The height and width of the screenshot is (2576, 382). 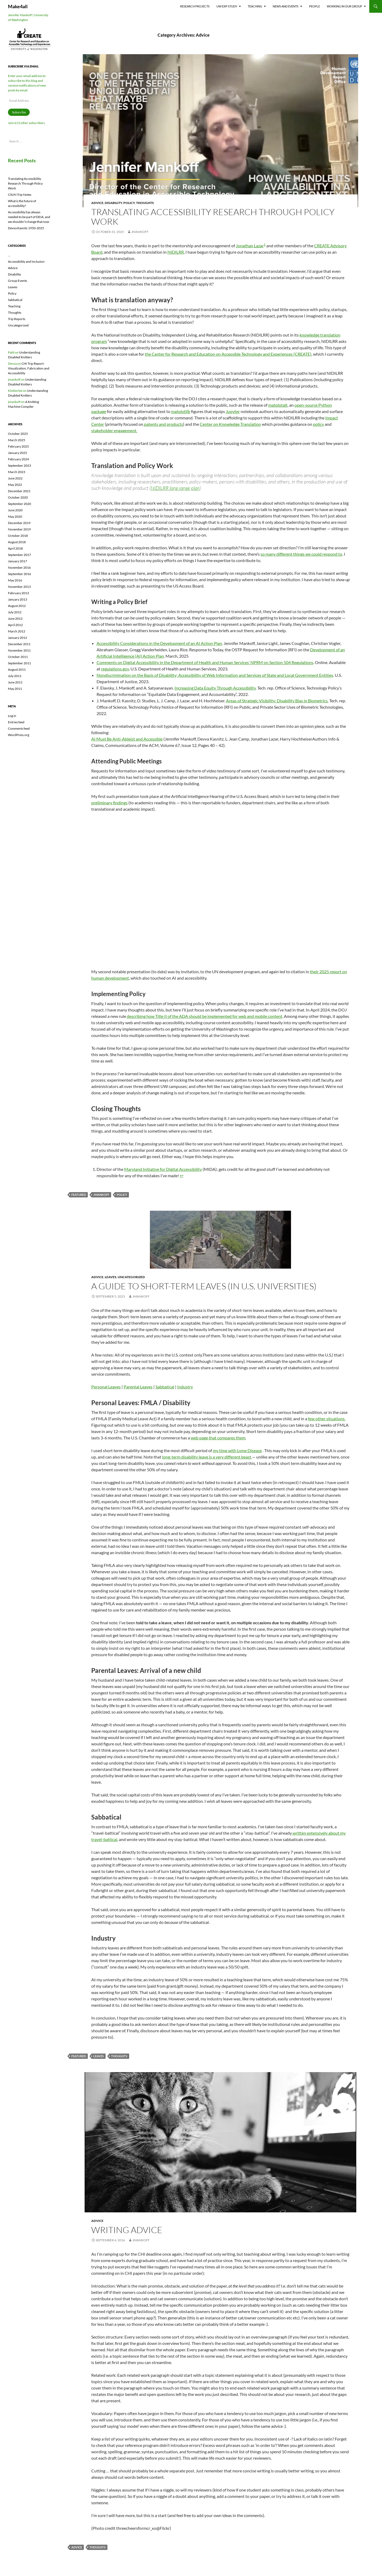 What do you see at coordinates (215, 687) in the screenshot?
I see `Increasing Data Equity Through Accessibility` at bounding box center [215, 687].